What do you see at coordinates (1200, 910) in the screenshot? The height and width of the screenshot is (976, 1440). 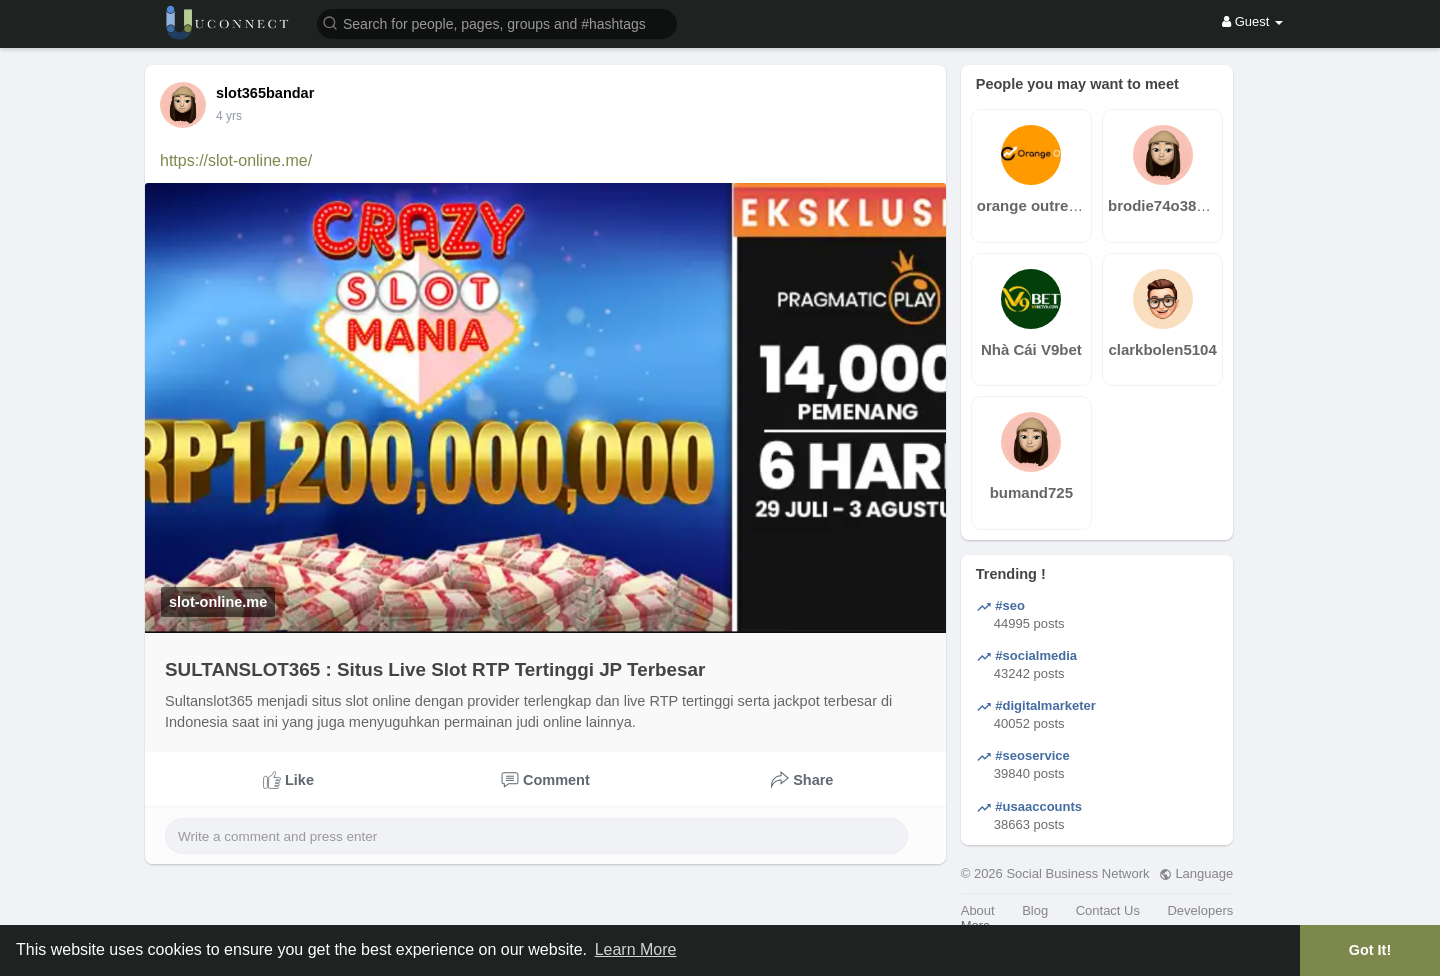 I see `Developers` at bounding box center [1200, 910].